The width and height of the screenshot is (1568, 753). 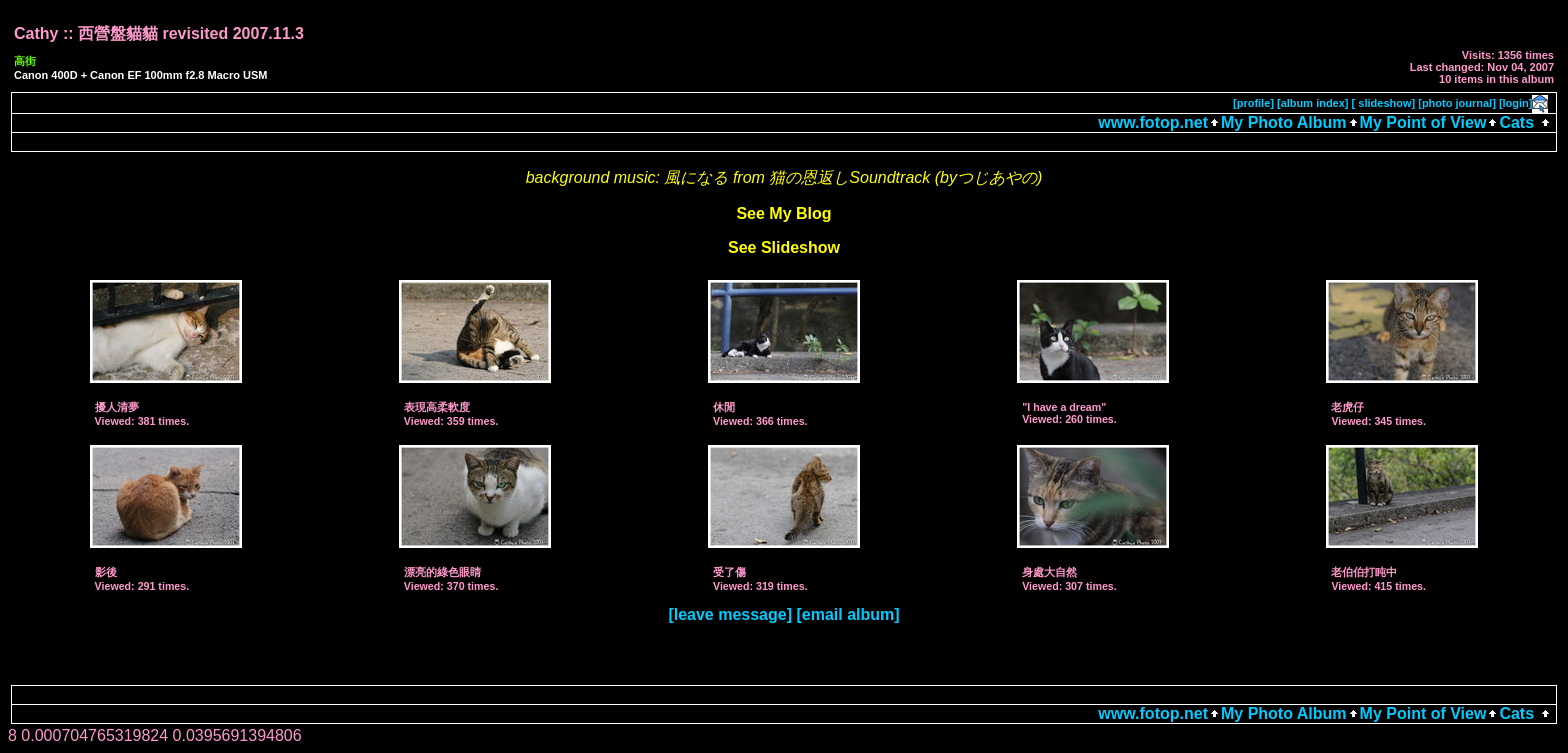 What do you see at coordinates (1313, 103) in the screenshot?
I see `[album index]` at bounding box center [1313, 103].